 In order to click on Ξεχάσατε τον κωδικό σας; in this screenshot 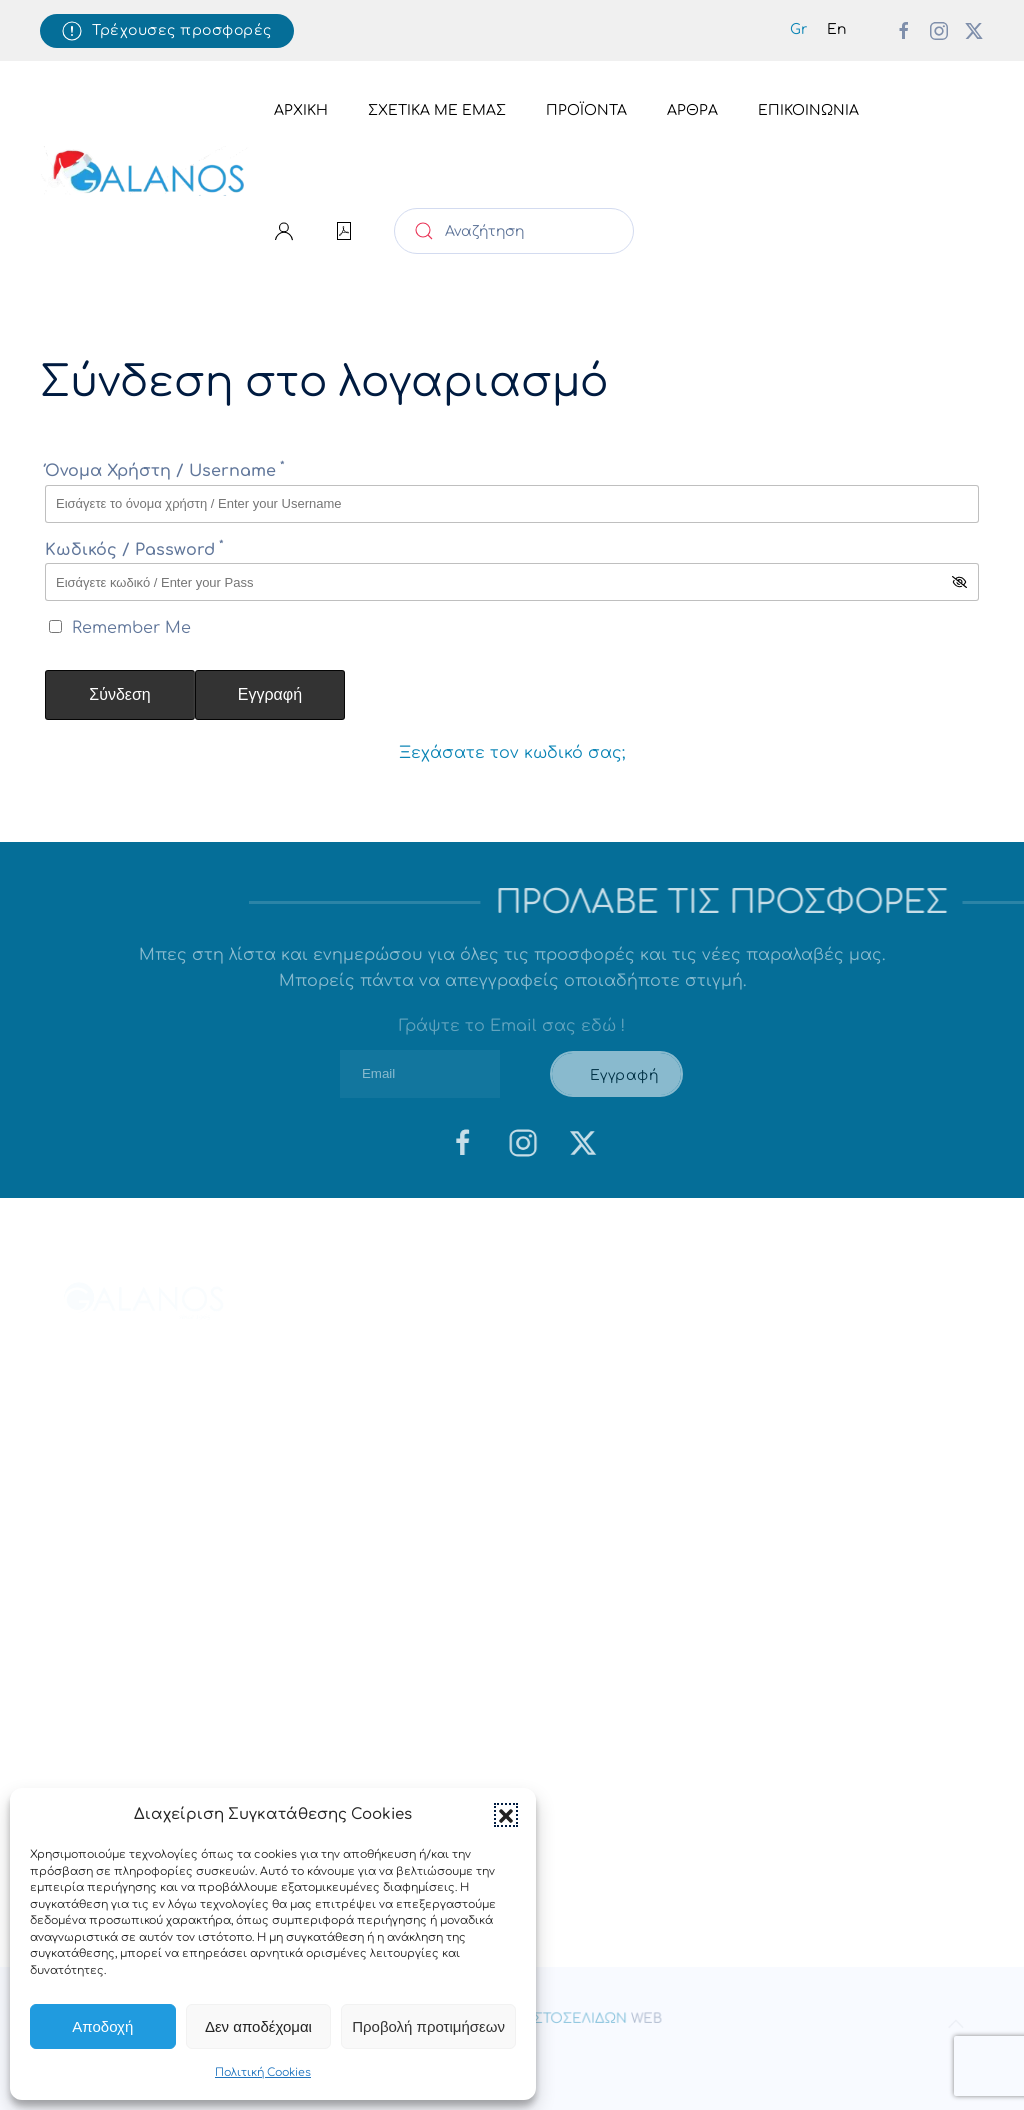, I will do `click(512, 753)`.